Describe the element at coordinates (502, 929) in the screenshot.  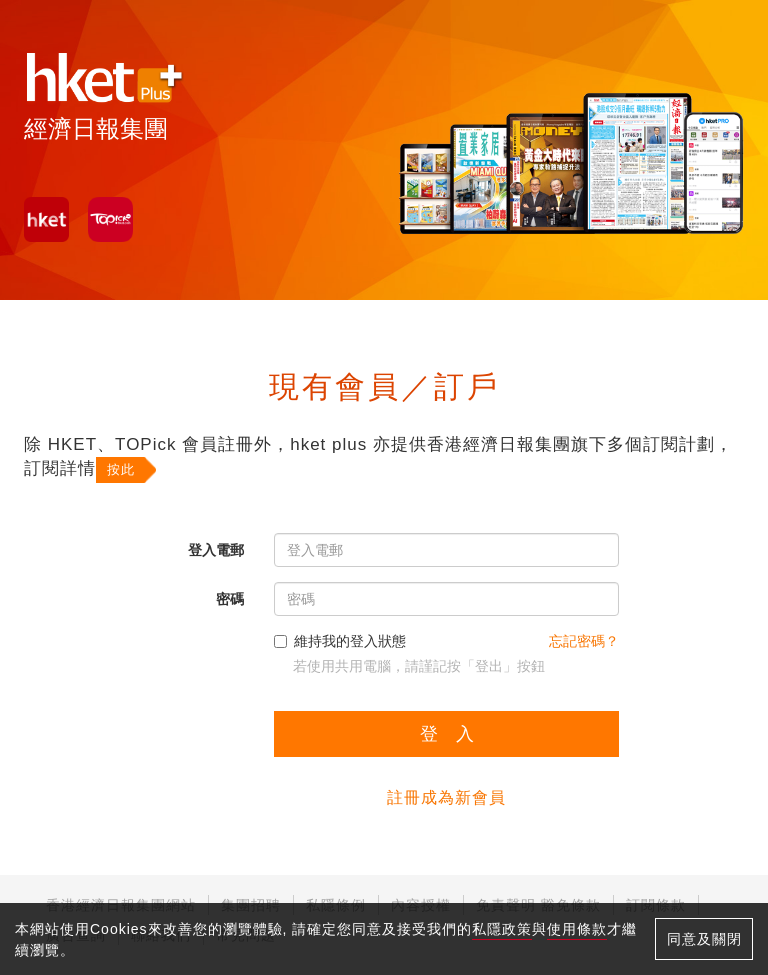
I see `私隱政策` at that location.